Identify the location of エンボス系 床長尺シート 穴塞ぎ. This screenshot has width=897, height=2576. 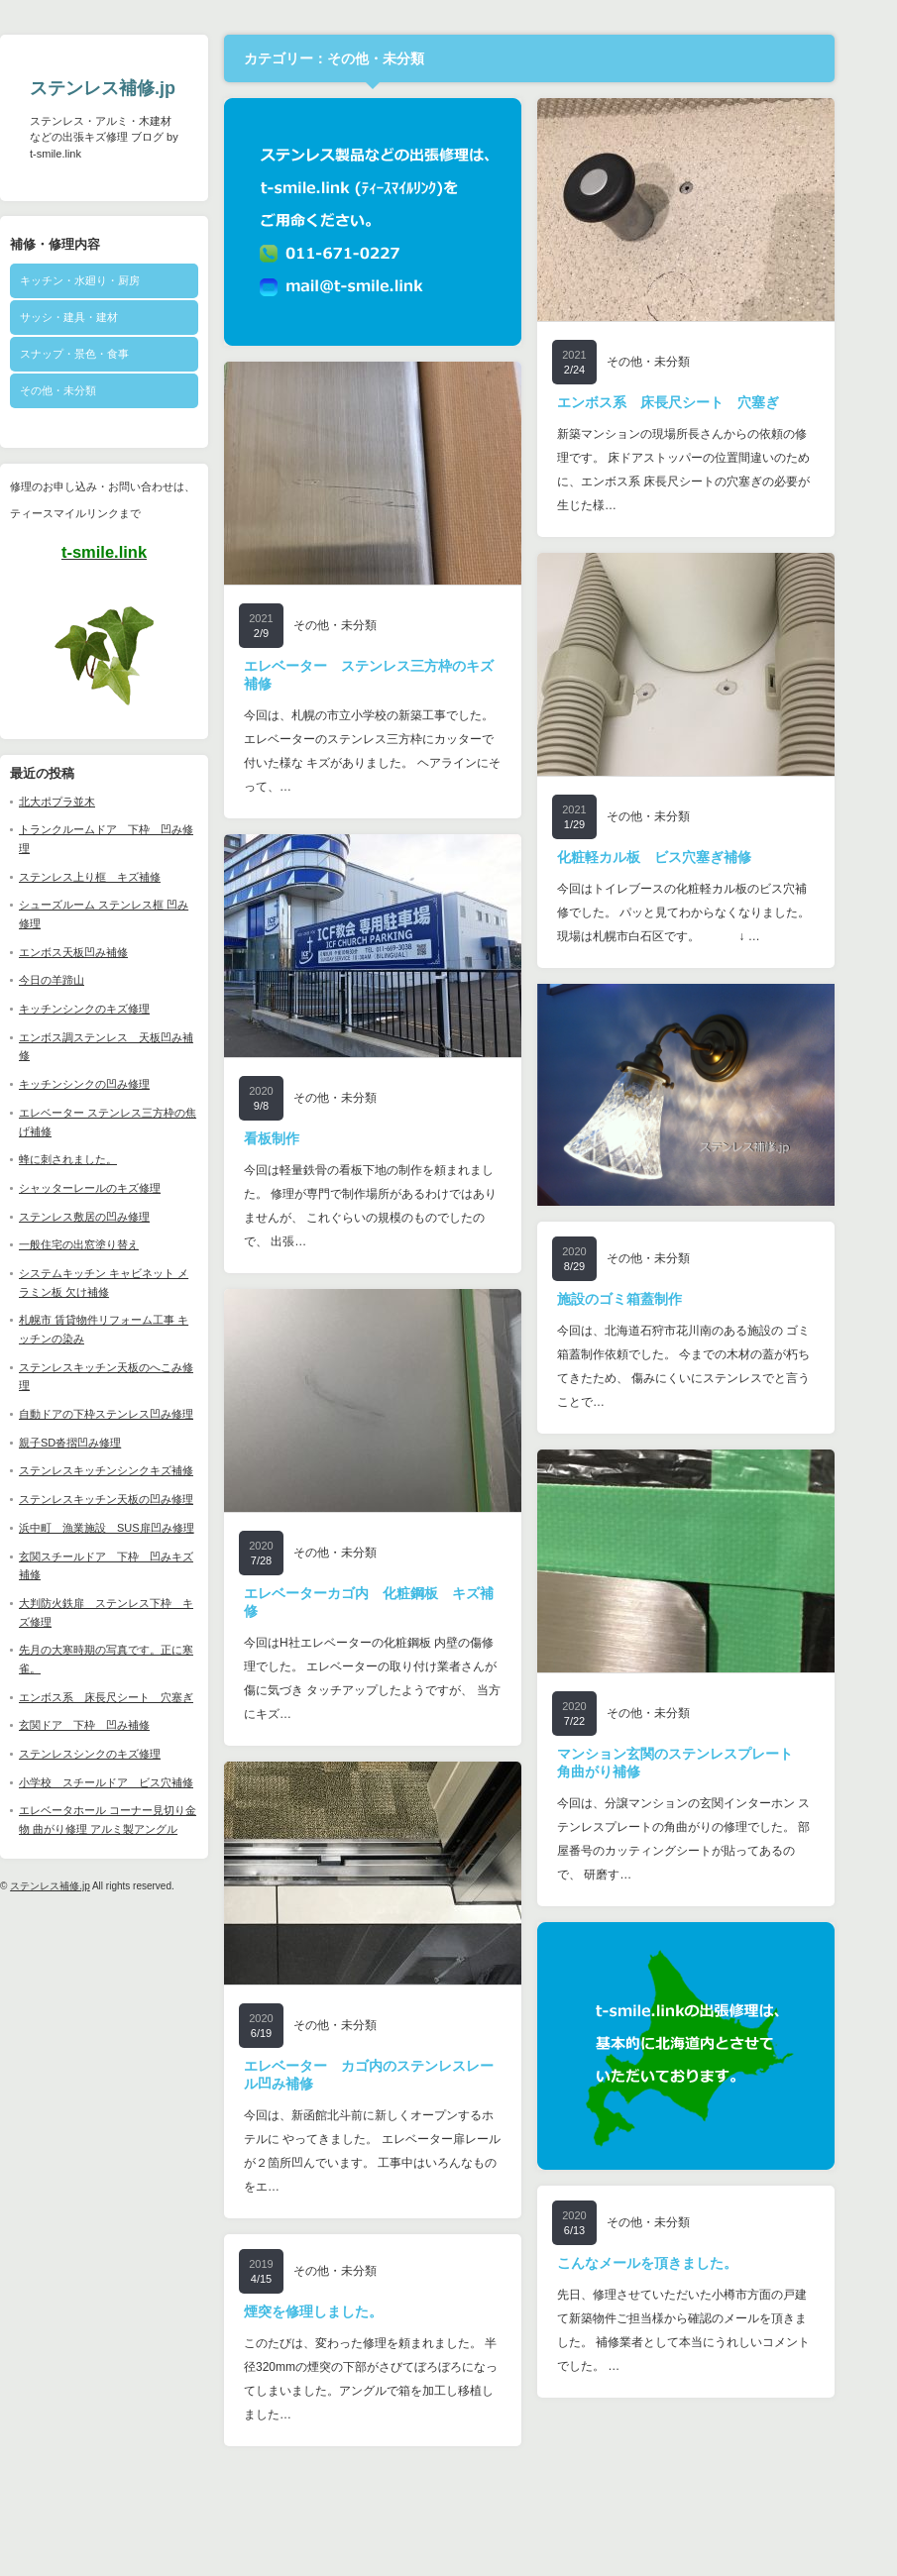
(134, 1697).